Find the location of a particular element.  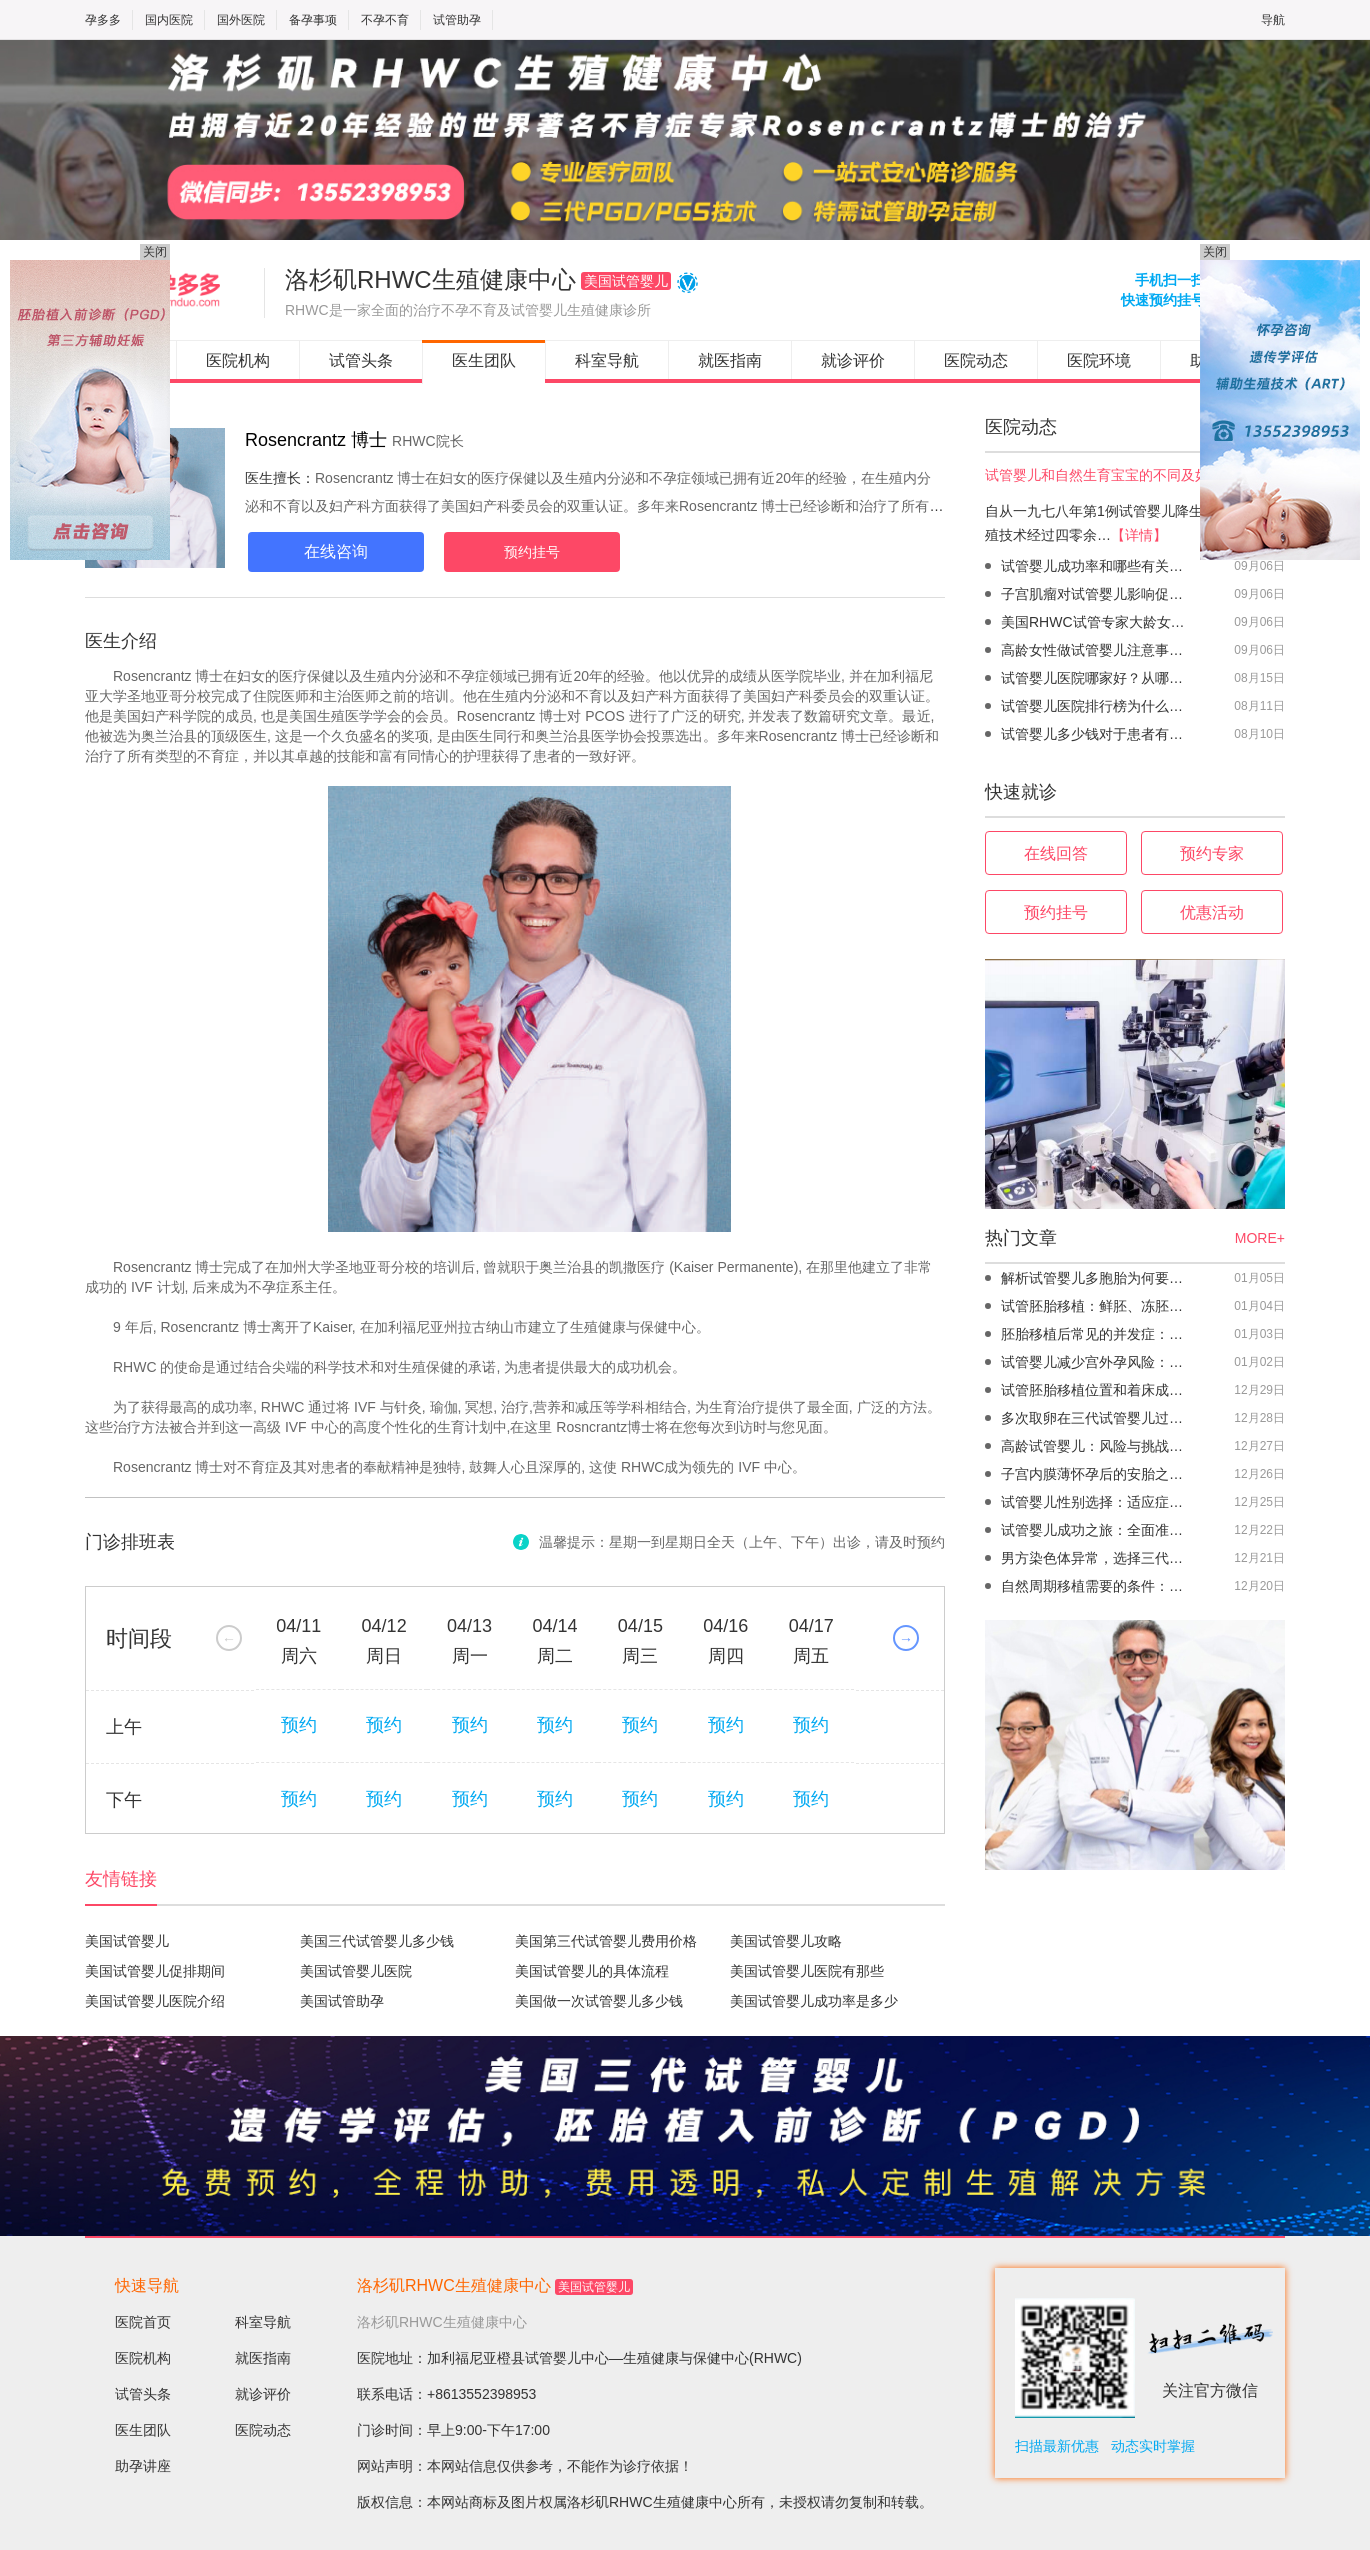

美国试管婴儿医院介绍 is located at coordinates (155, 2001).